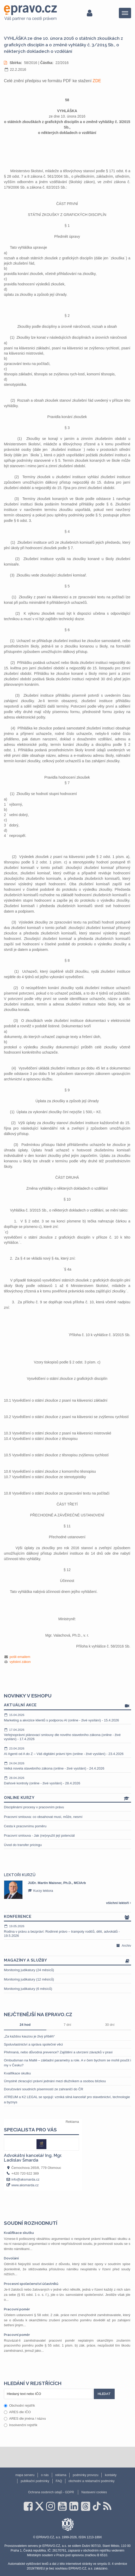 This screenshot has height=2576, width=135. Describe the element at coordinates (67, 1705) in the screenshot. I see `Aktuální akce` at that location.